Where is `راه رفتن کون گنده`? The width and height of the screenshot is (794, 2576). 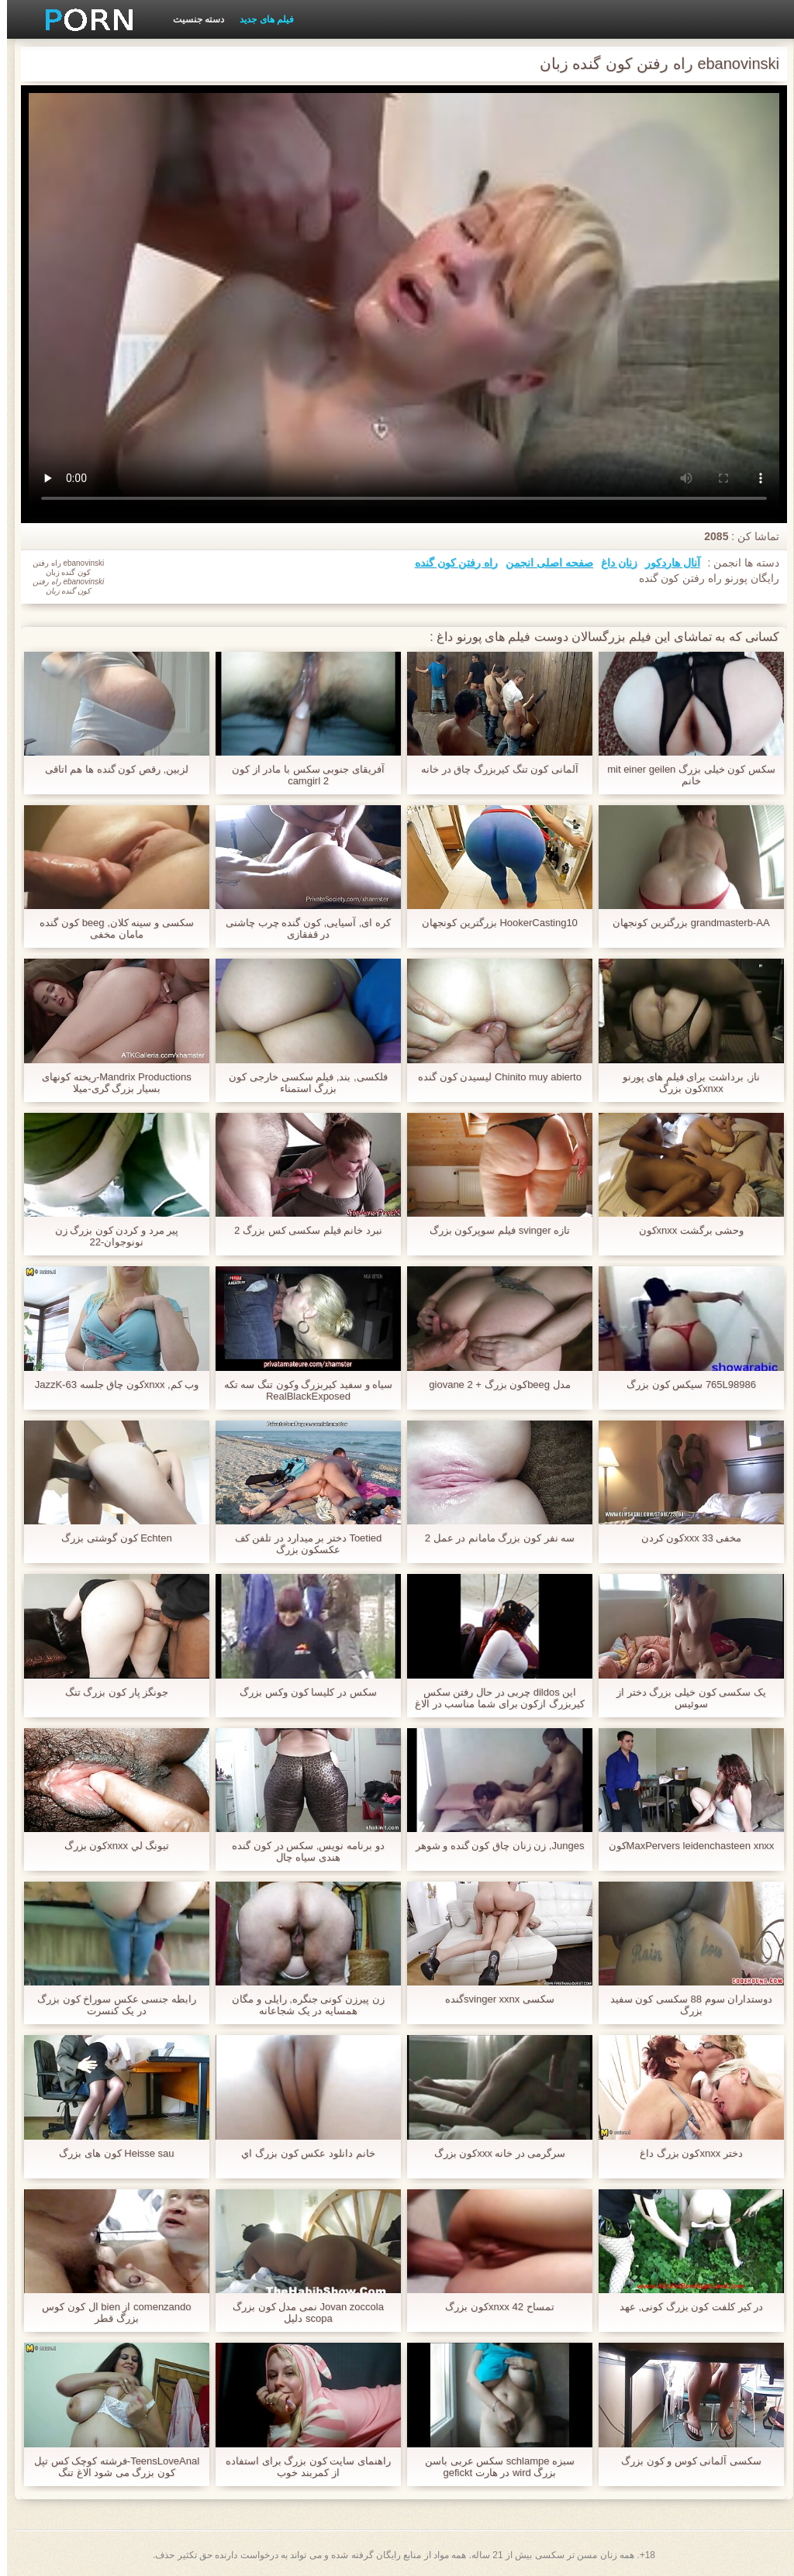 راه رفتن کون گنده is located at coordinates (450, 562).